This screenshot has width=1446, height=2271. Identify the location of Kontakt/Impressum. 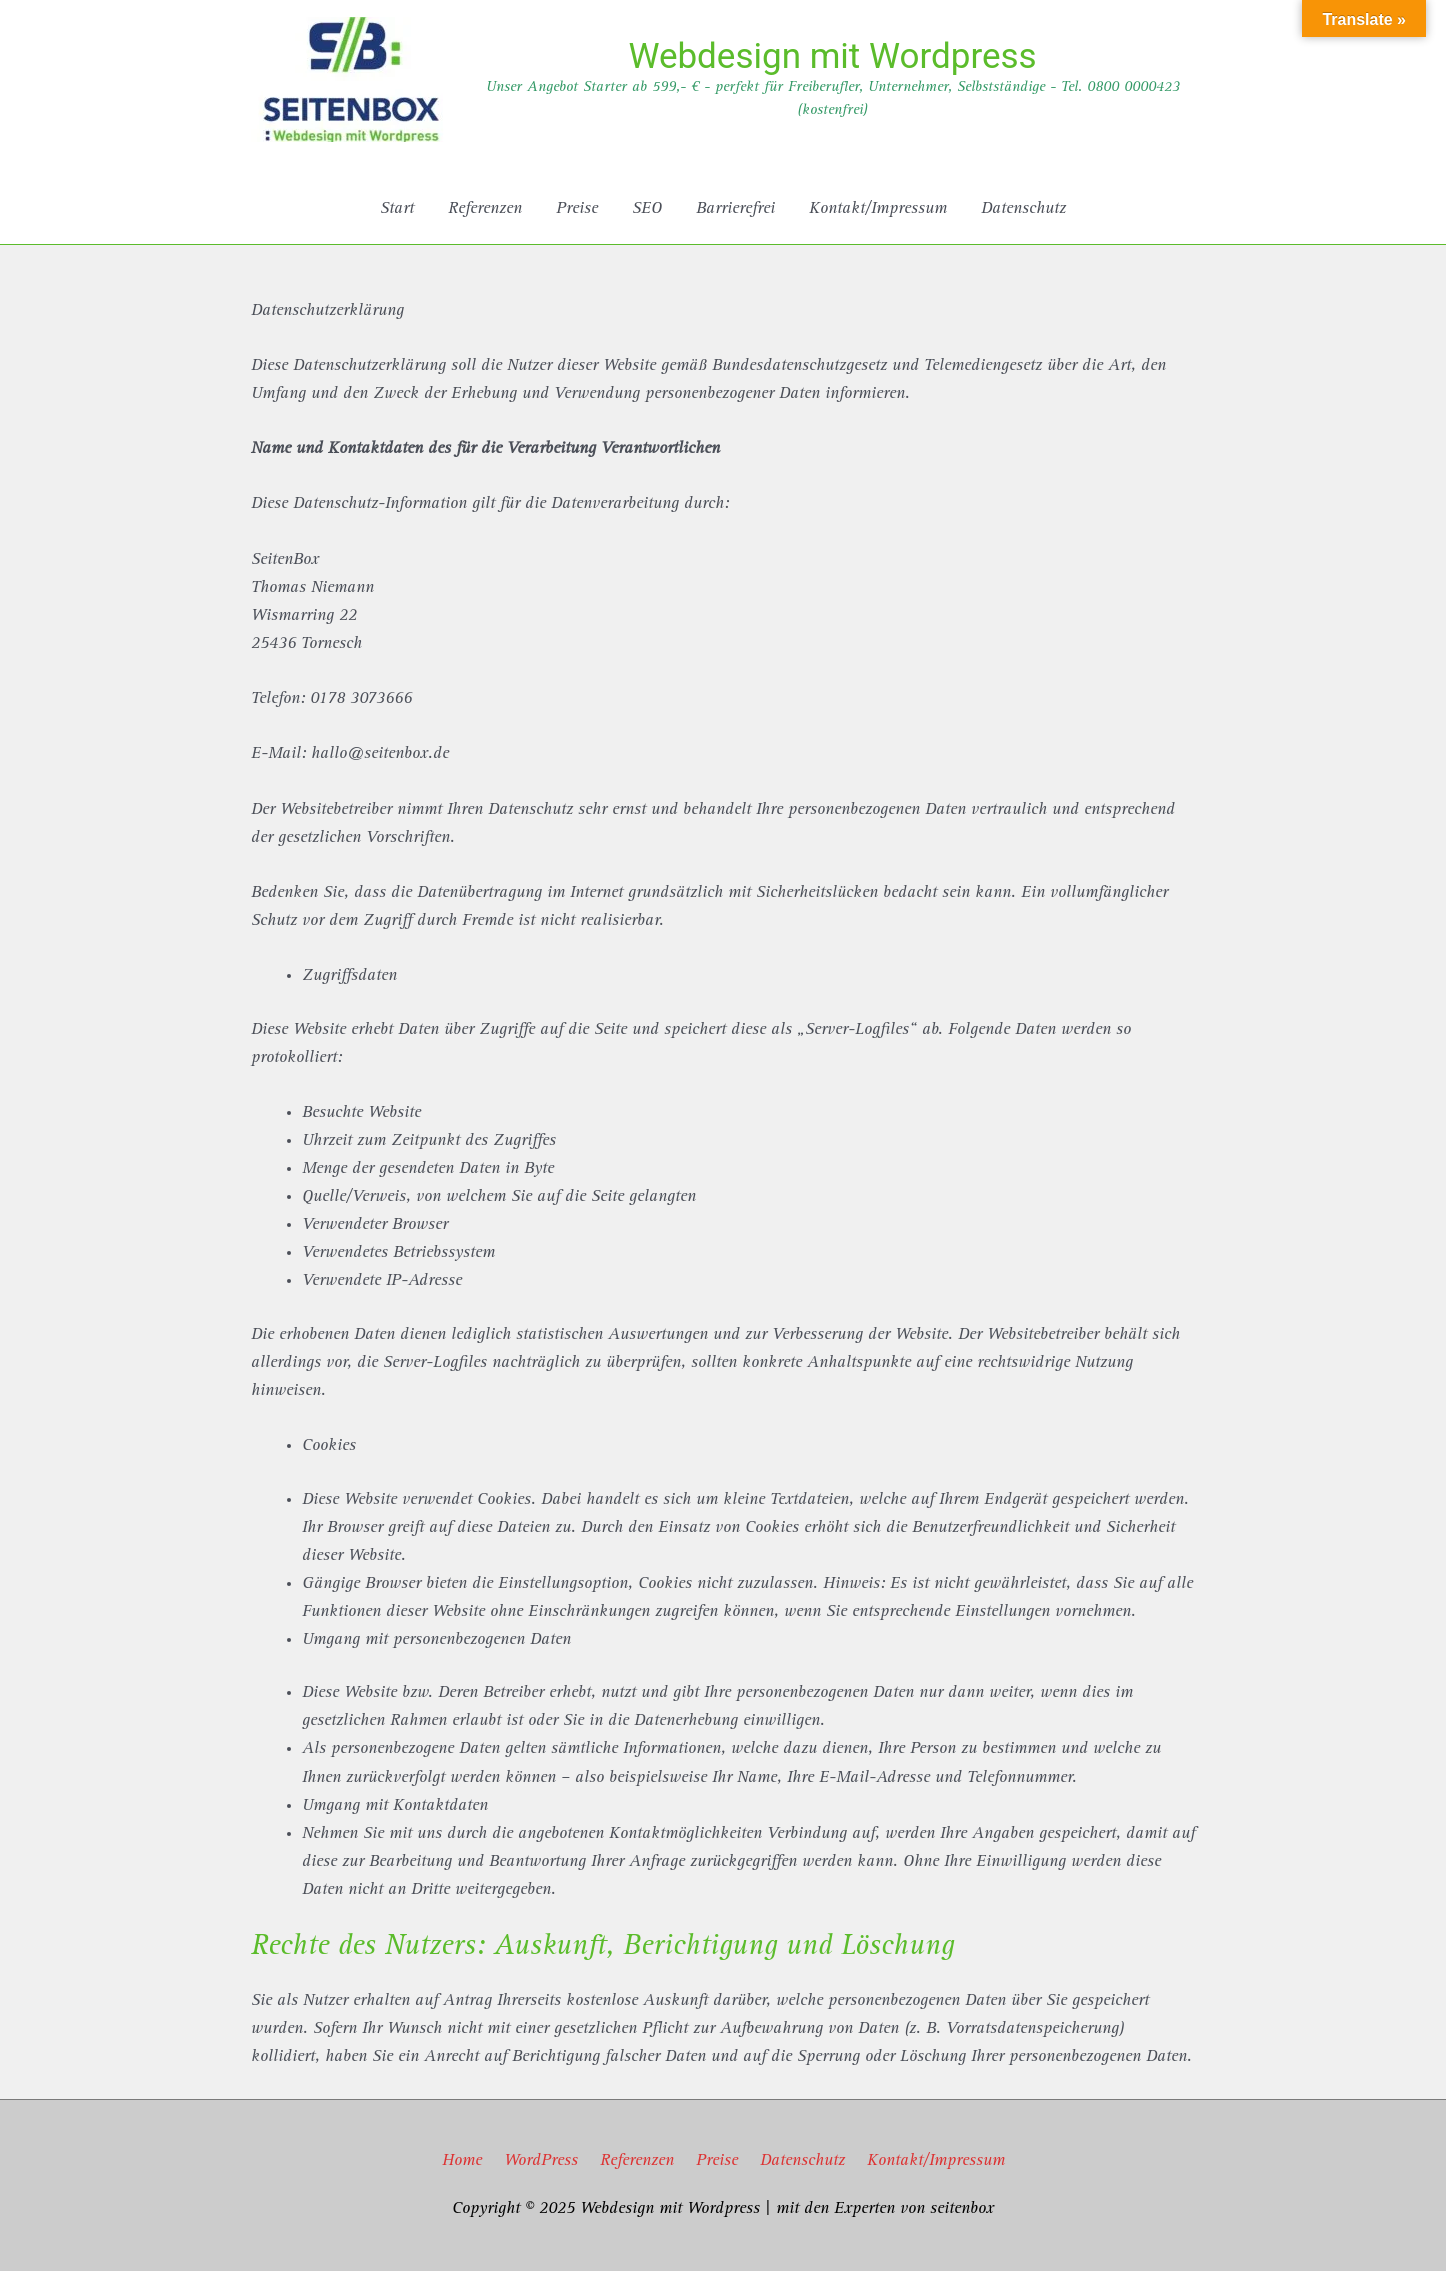
(936, 2161).